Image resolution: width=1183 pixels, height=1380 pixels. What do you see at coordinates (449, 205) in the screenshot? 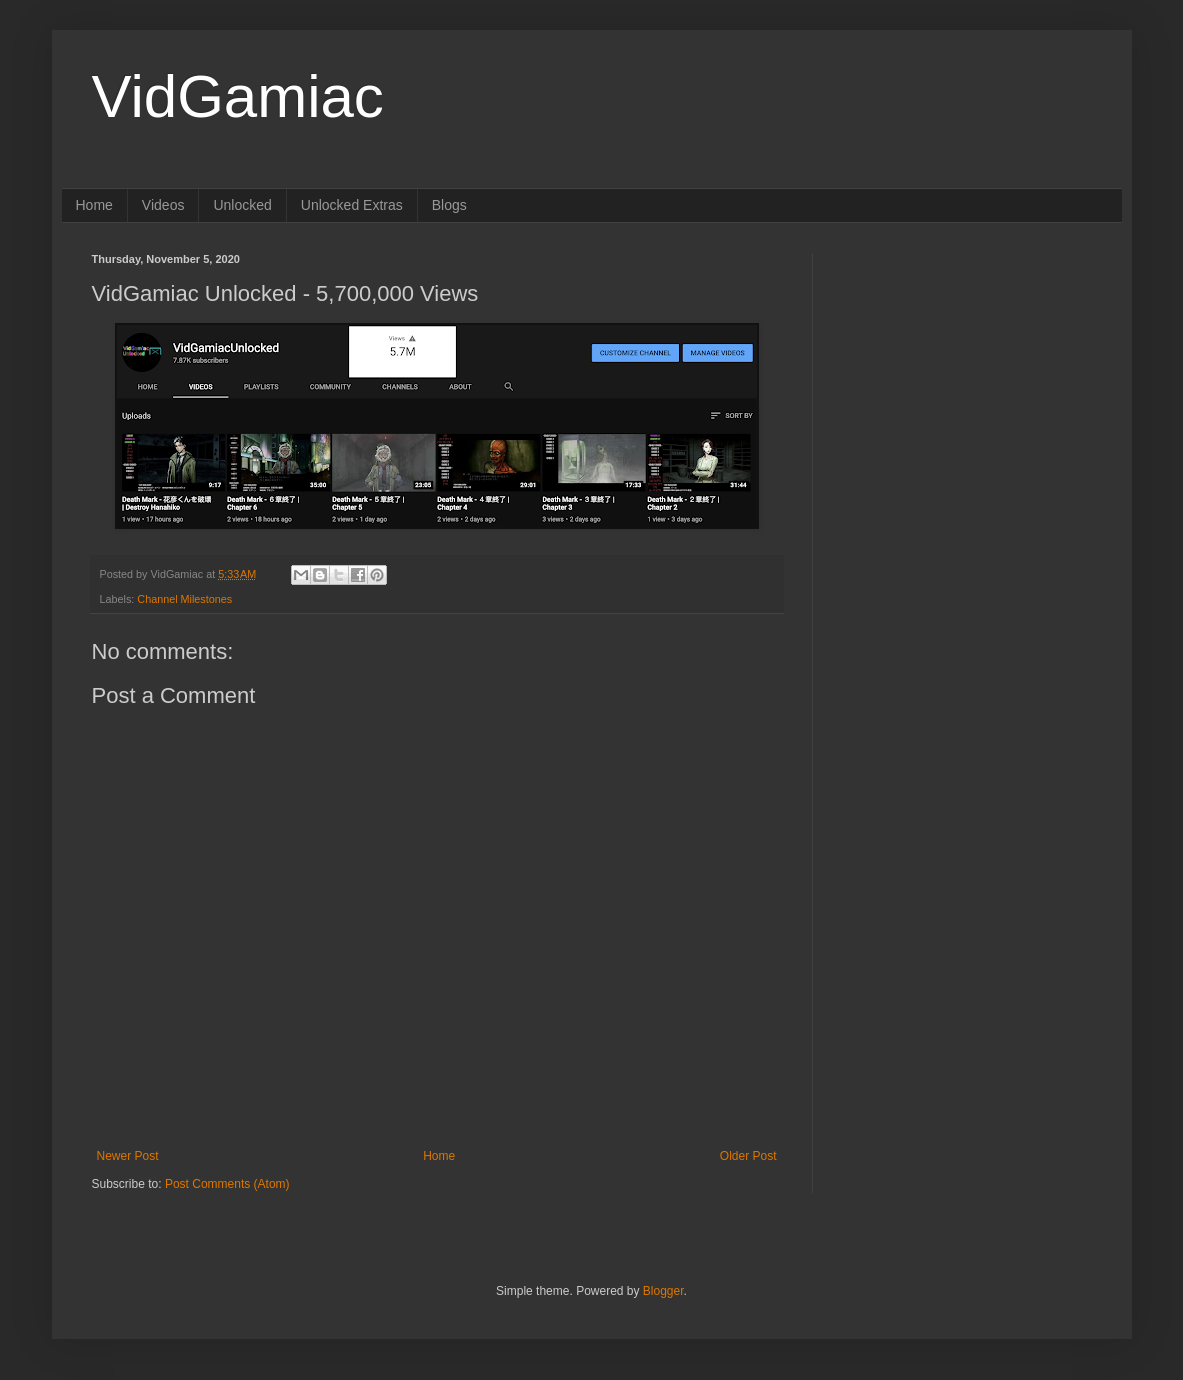
I see `Blogs` at bounding box center [449, 205].